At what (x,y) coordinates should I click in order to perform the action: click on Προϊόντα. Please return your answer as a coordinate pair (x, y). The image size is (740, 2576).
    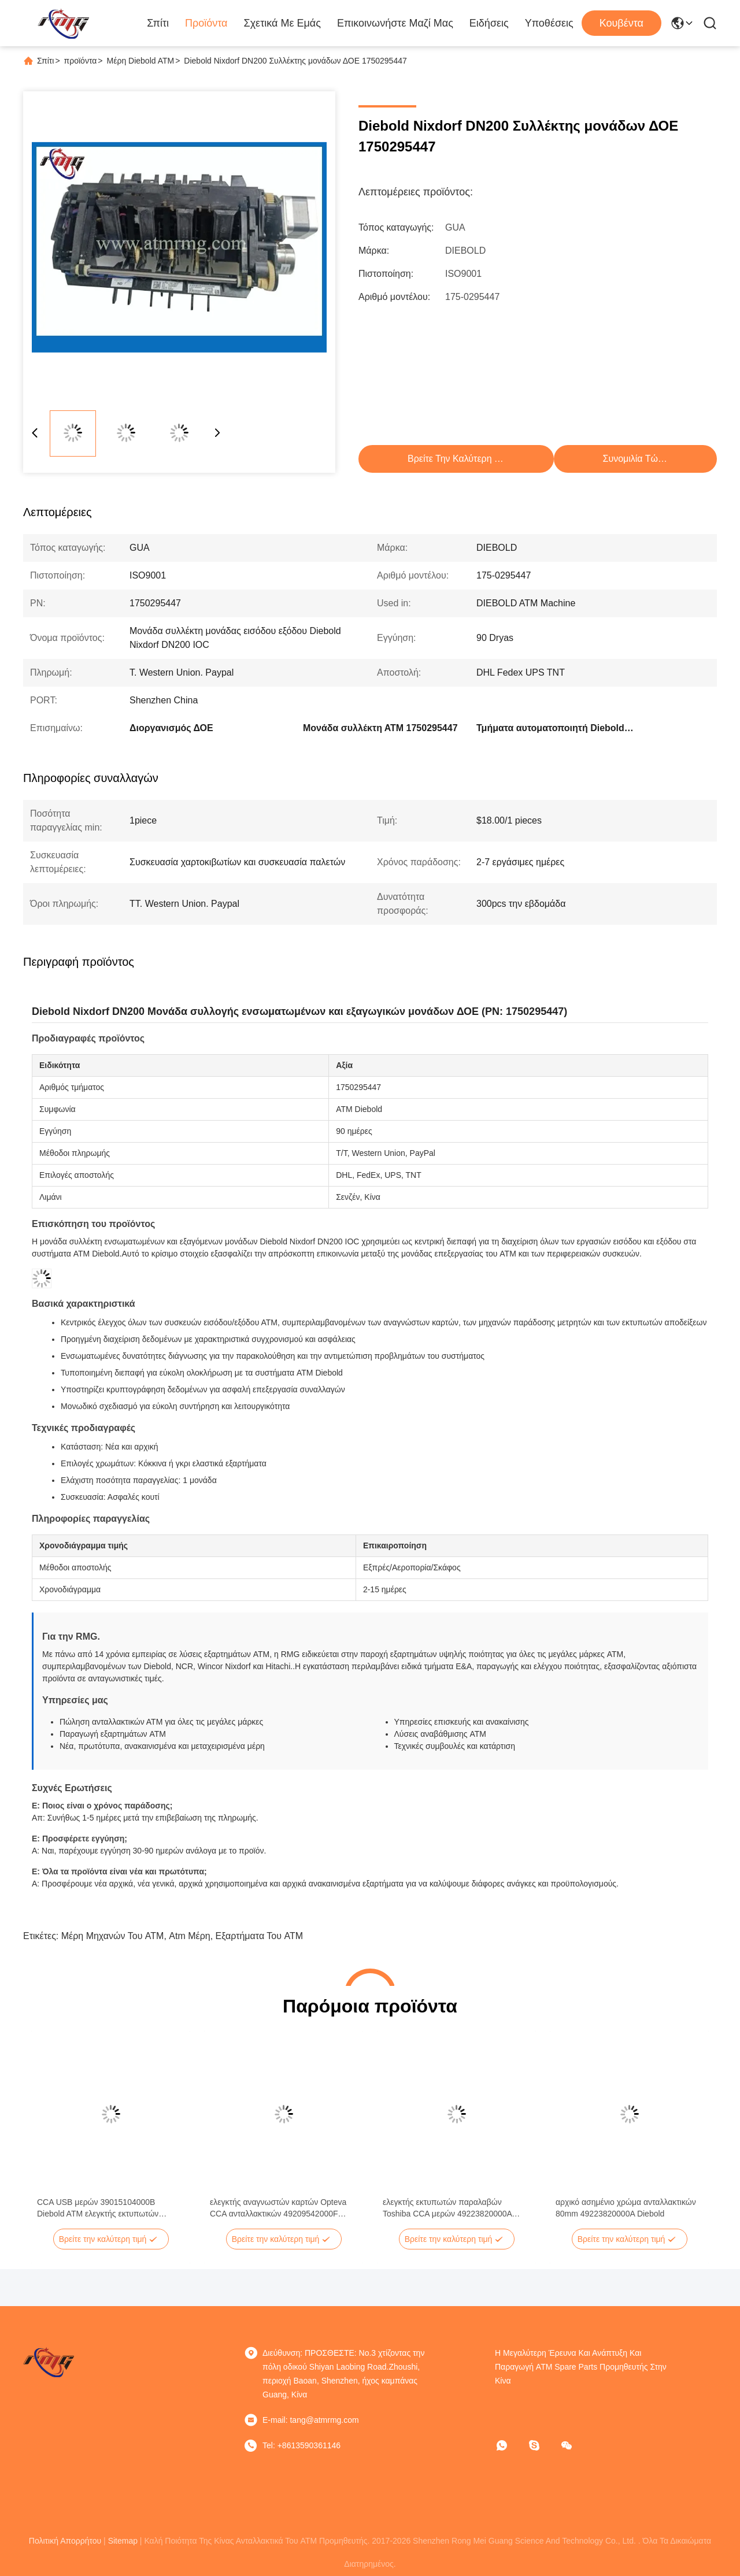
    Looking at the image, I should click on (206, 23).